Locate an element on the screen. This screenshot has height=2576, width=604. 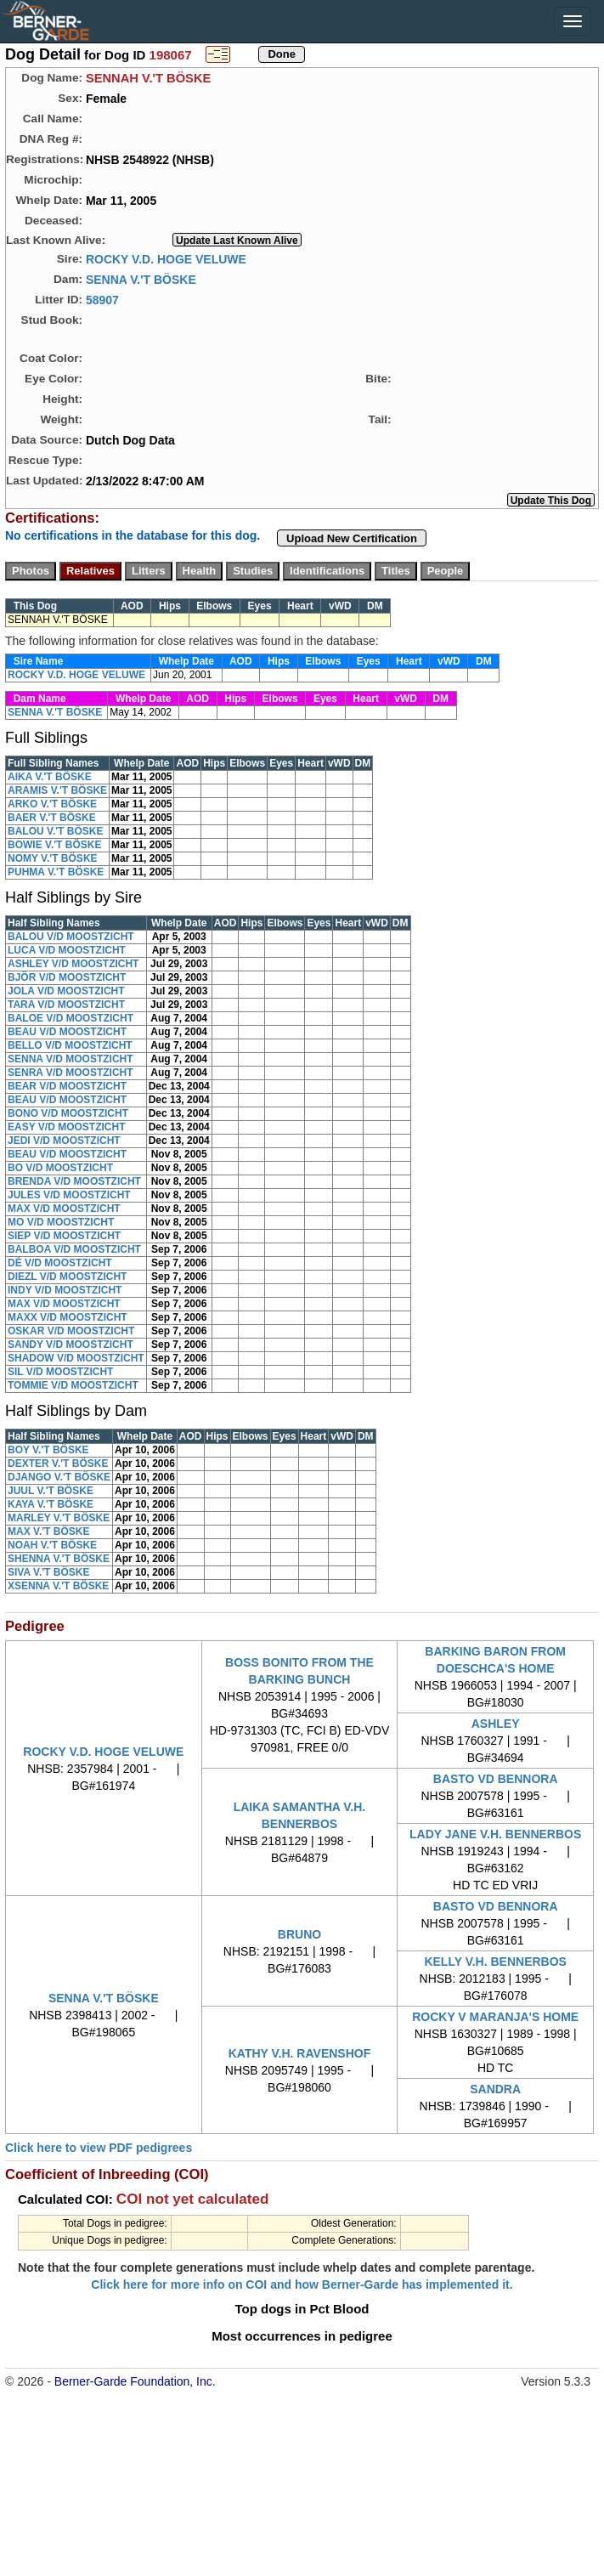
SHENNA V.'T BÖSKE is located at coordinates (59, 1559).